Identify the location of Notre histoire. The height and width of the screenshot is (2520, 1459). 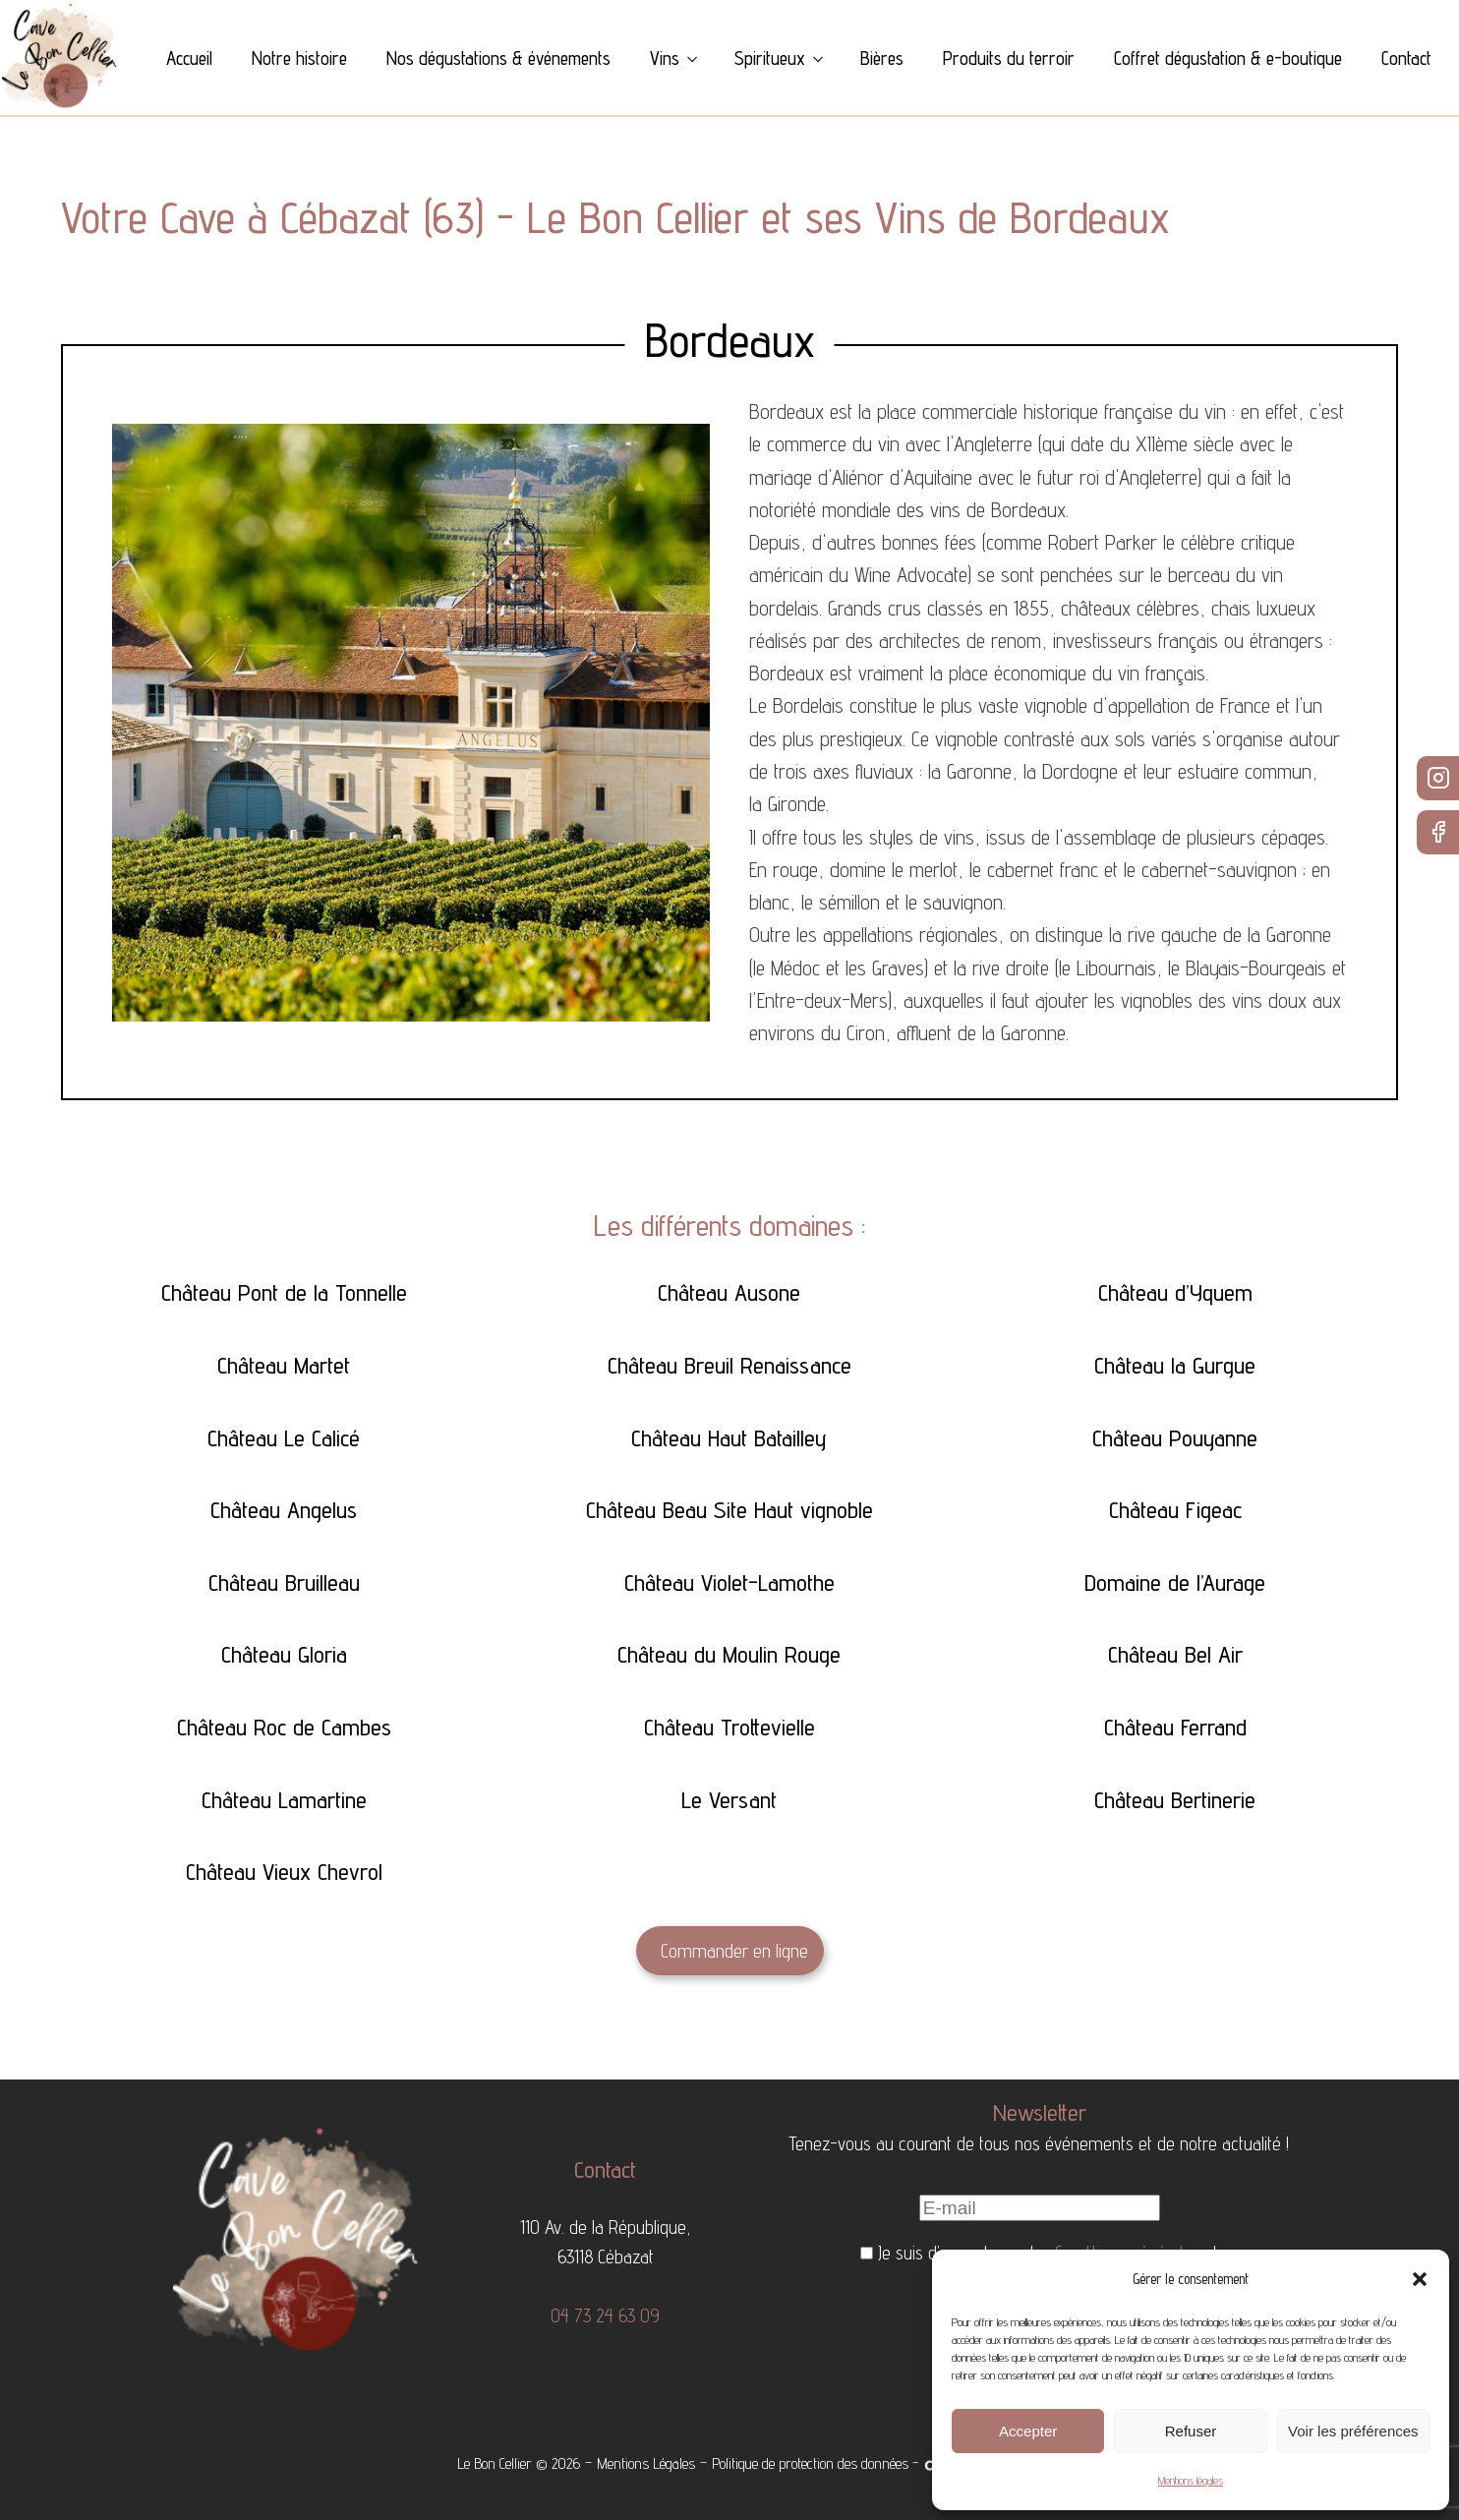
(299, 58).